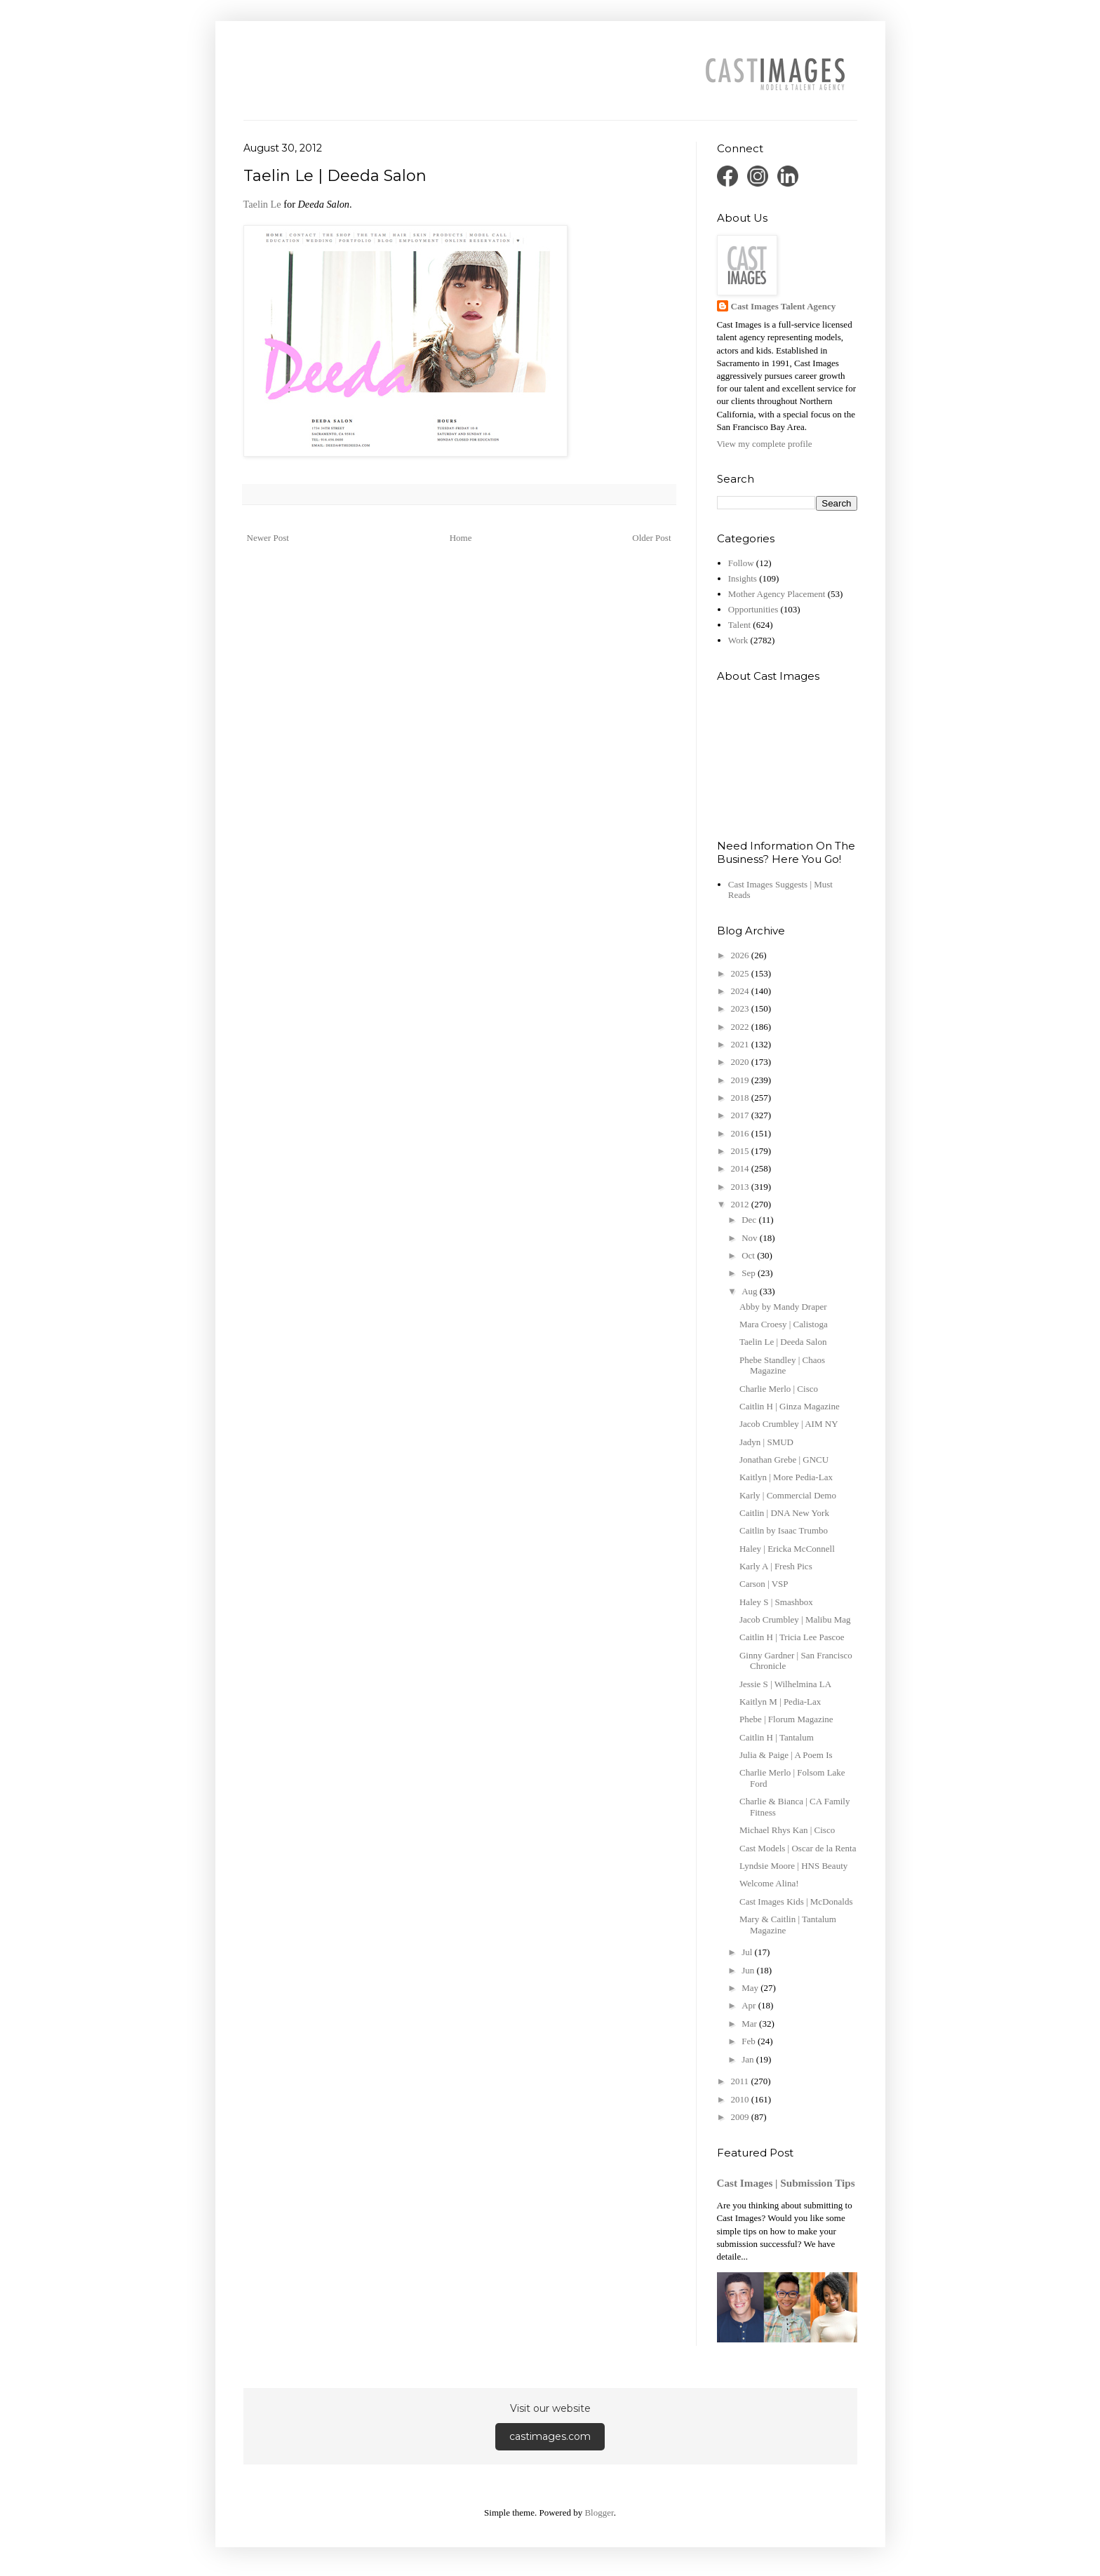 The image size is (1100, 2576). I want to click on Caitlin H | Tantalum, so click(776, 1737).